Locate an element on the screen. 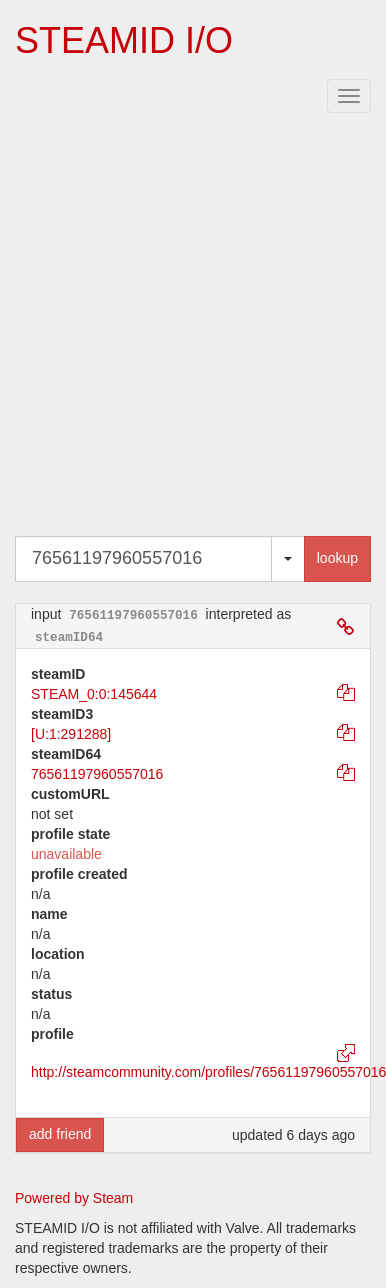 This screenshot has height=1288, width=386. add friend is located at coordinates (60, 1134).